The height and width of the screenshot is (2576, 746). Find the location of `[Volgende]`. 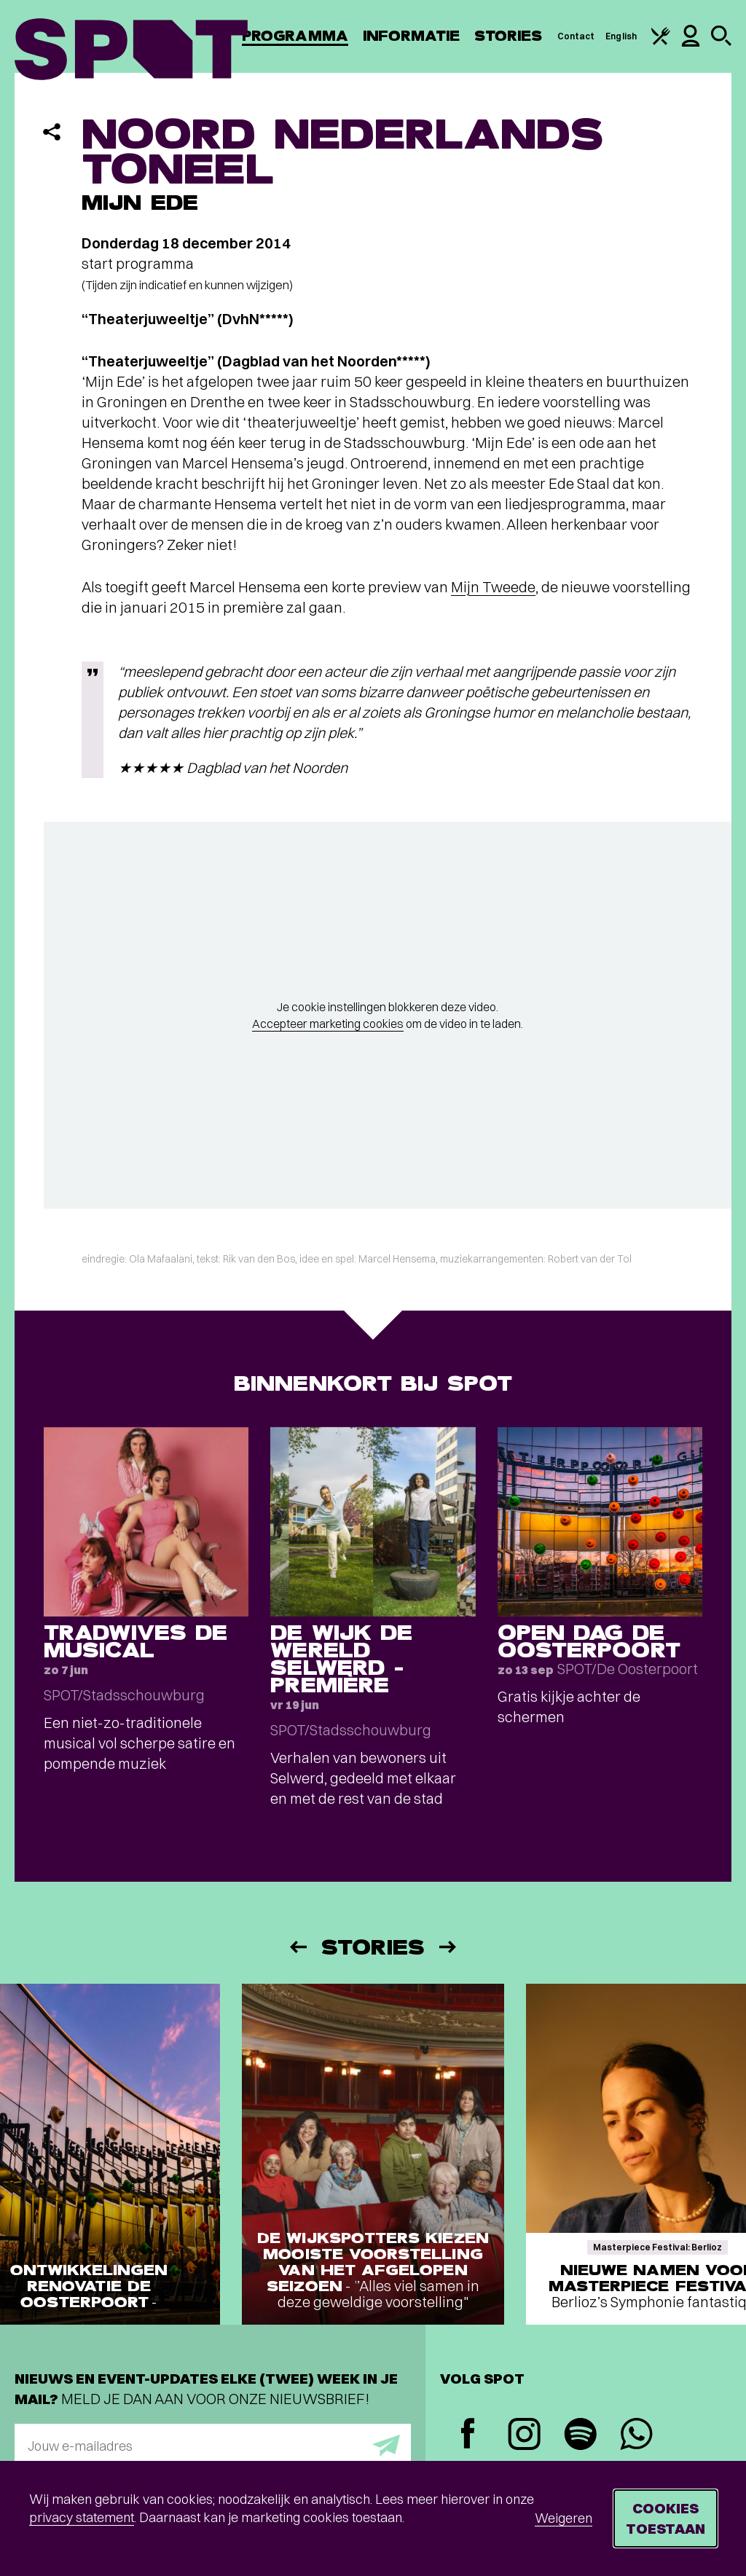

[Volgende] is located at coordinates (448, 1947).